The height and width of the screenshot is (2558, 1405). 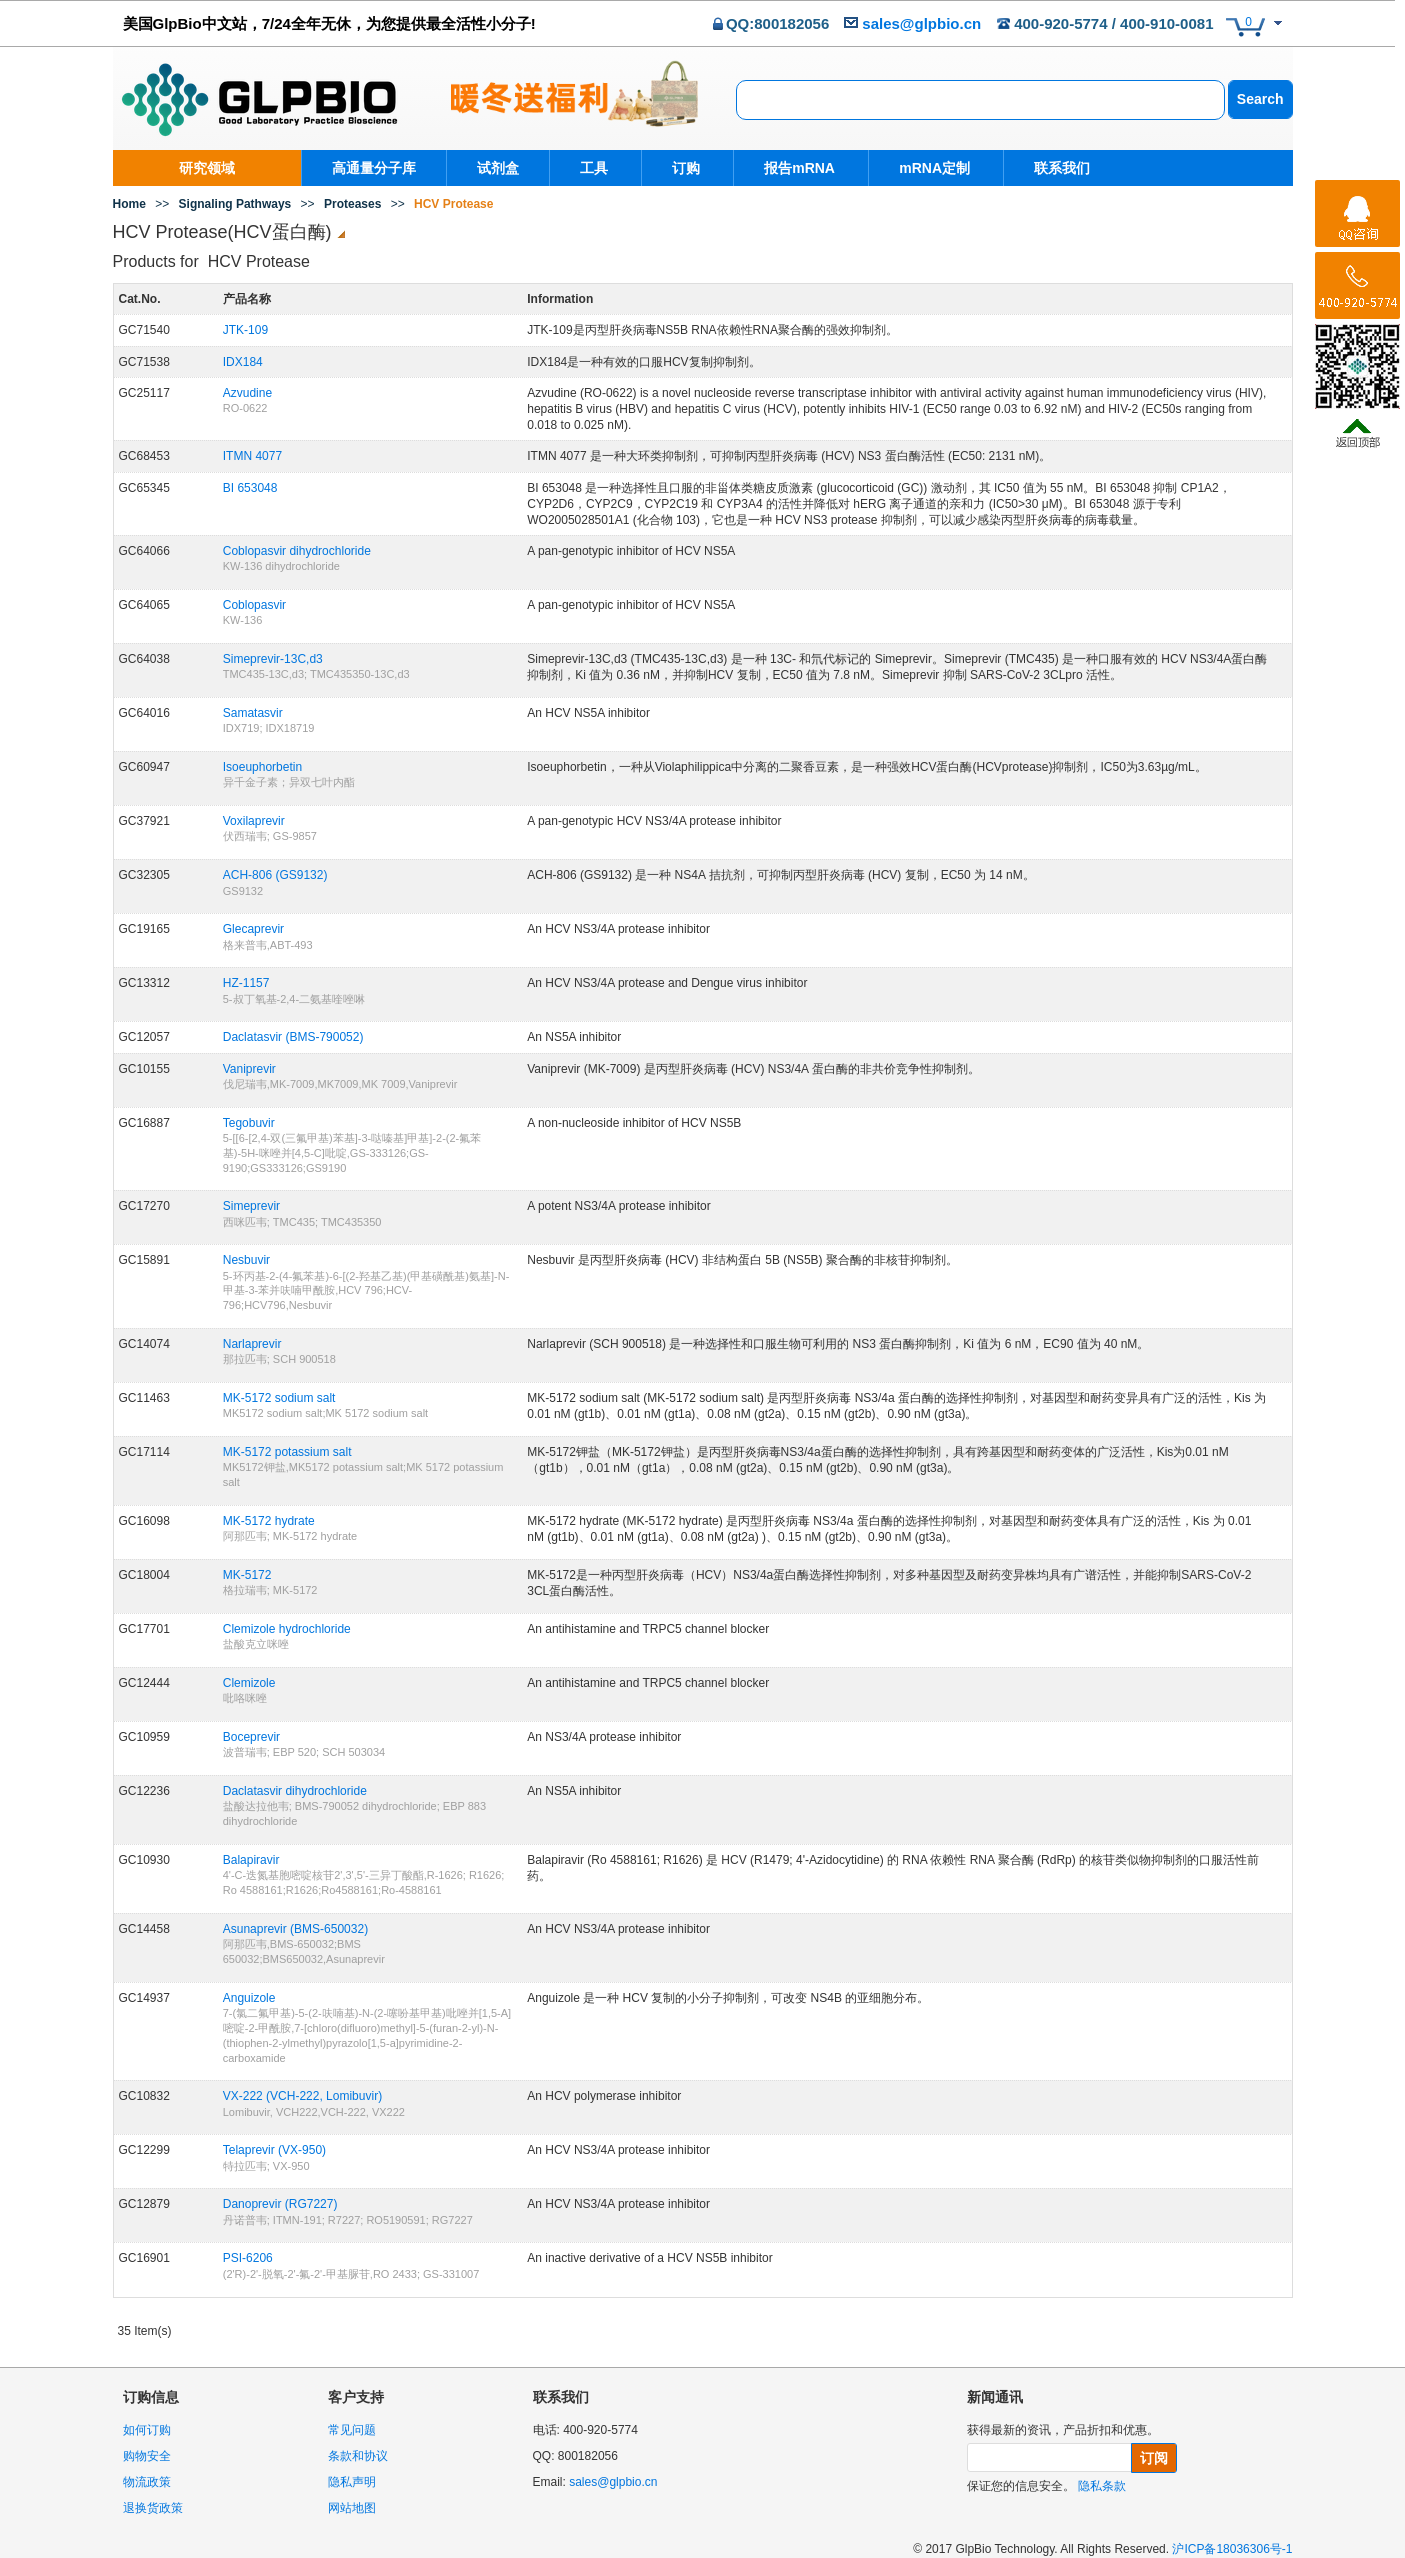 What do you see at coordinates (358, 2456) in the screenshot?
I see `条款和协议` at bounding box center [358, 2456].